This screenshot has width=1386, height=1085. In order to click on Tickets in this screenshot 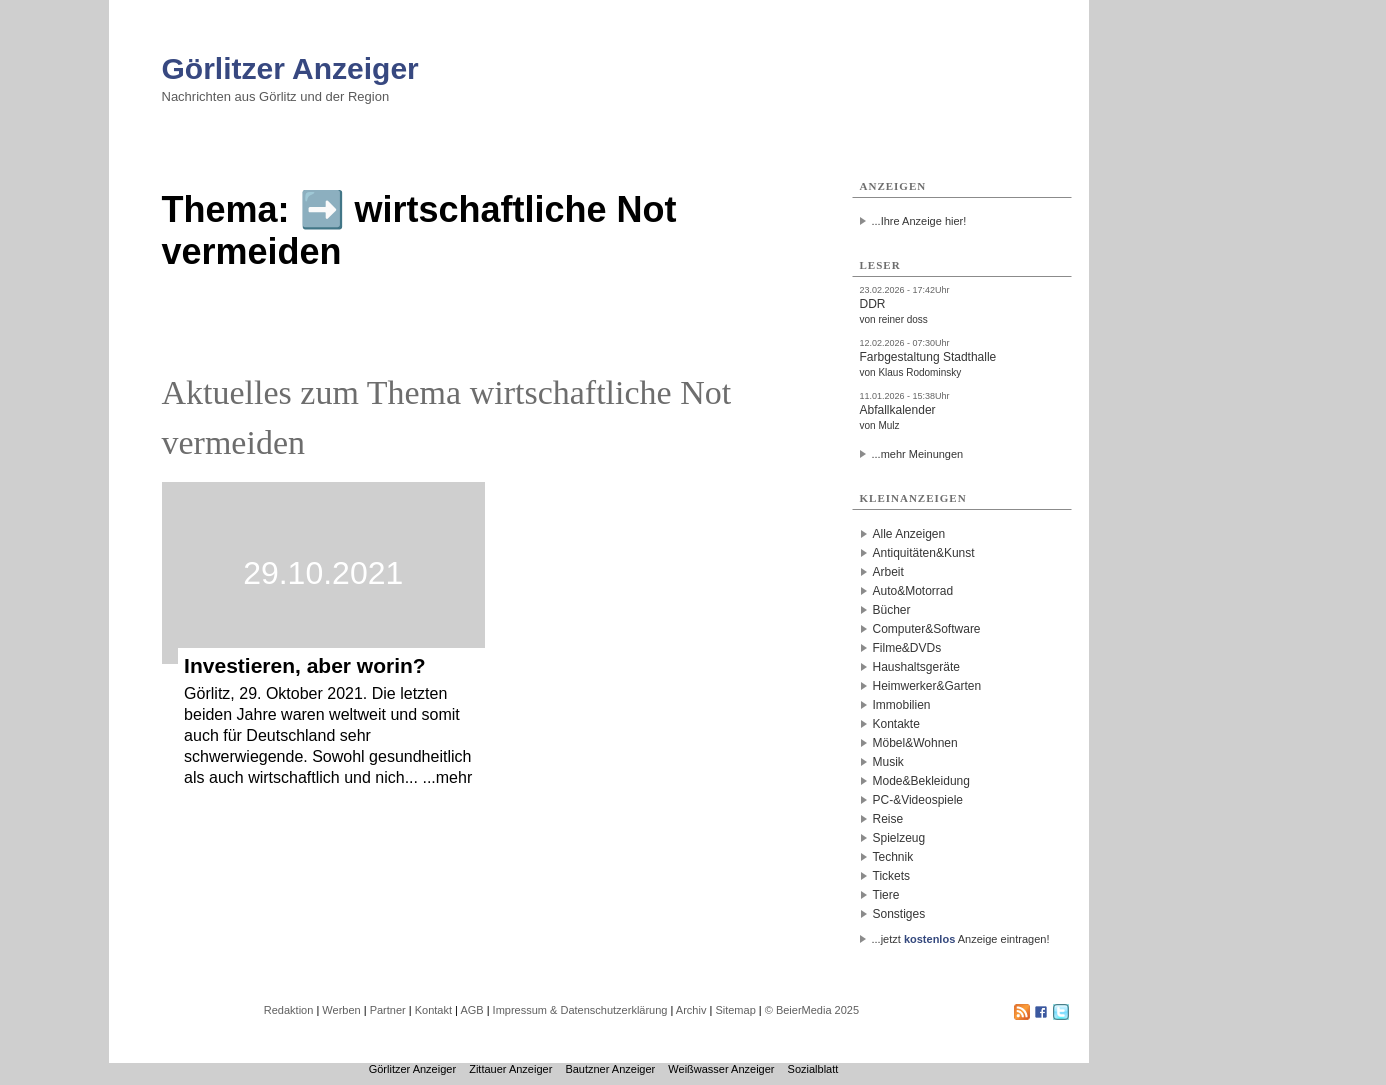, I will do `click(892, 876)`.